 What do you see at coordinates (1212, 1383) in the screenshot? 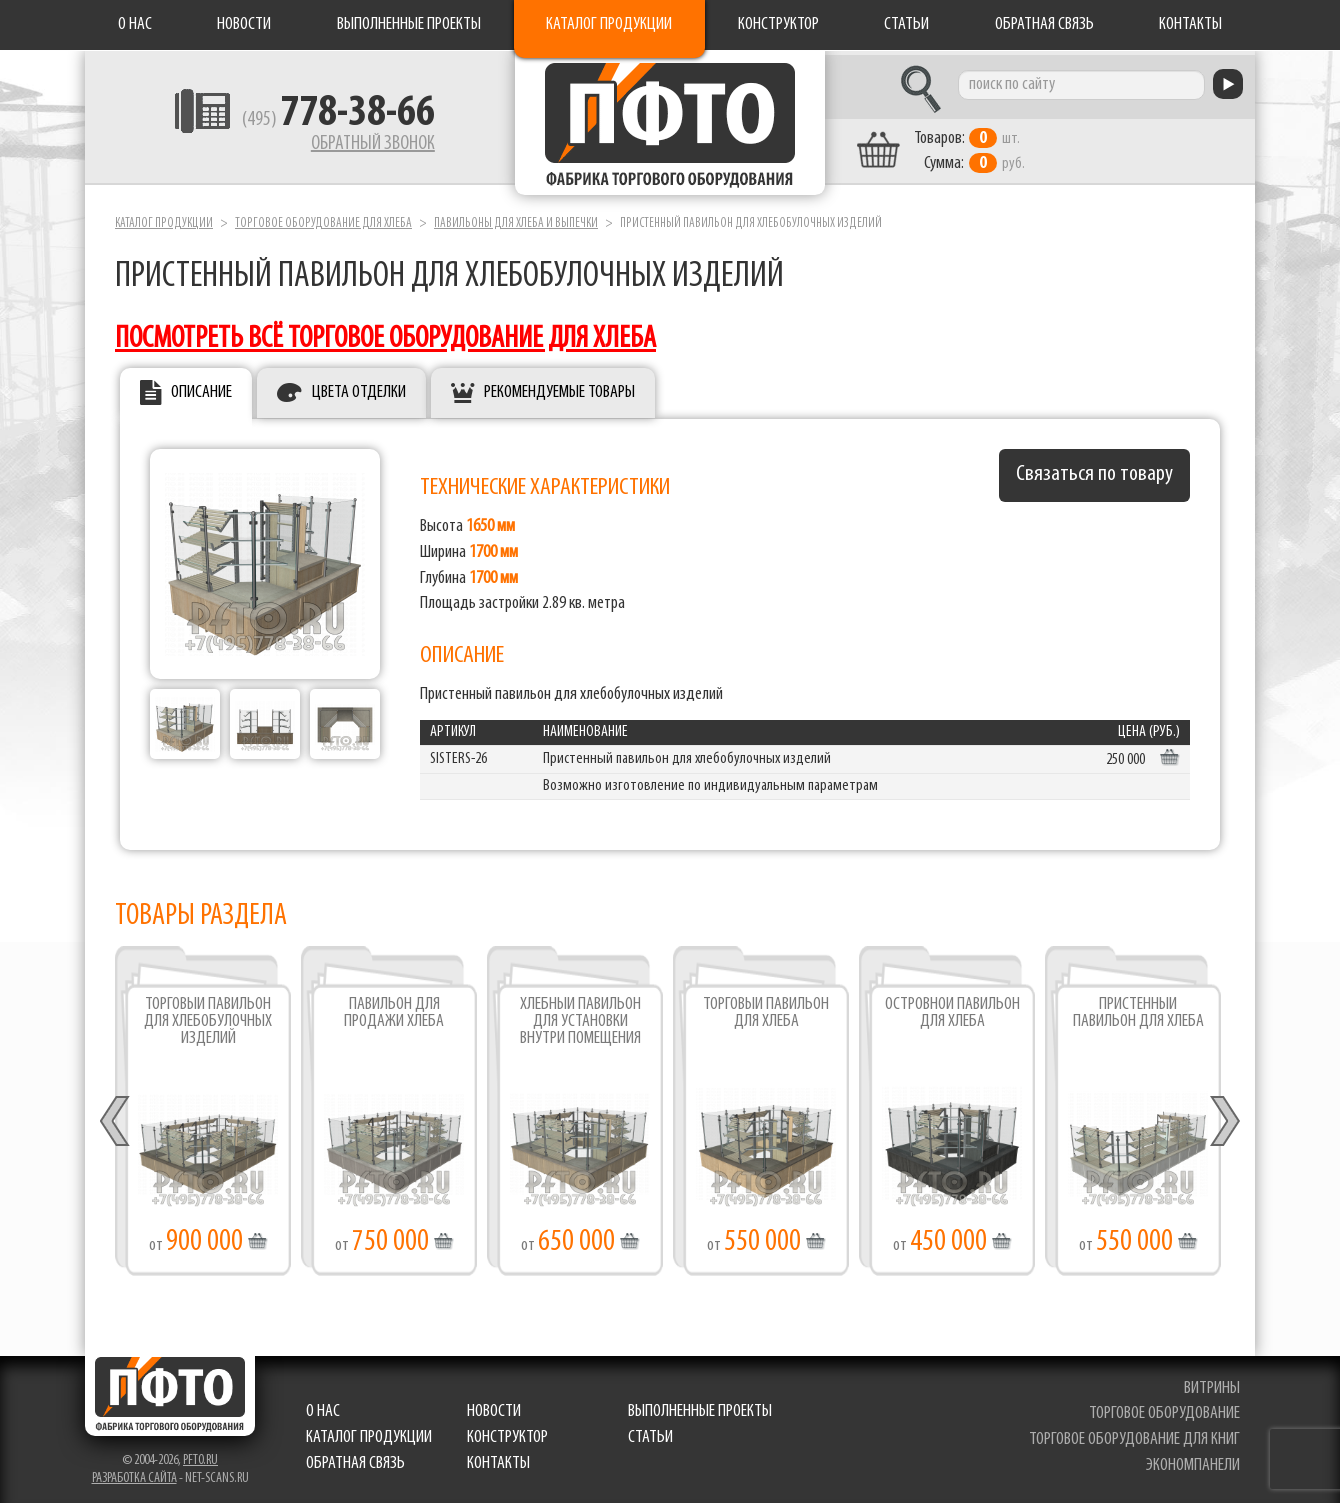
I see `витрины` at bounding box center [1212, 1383].